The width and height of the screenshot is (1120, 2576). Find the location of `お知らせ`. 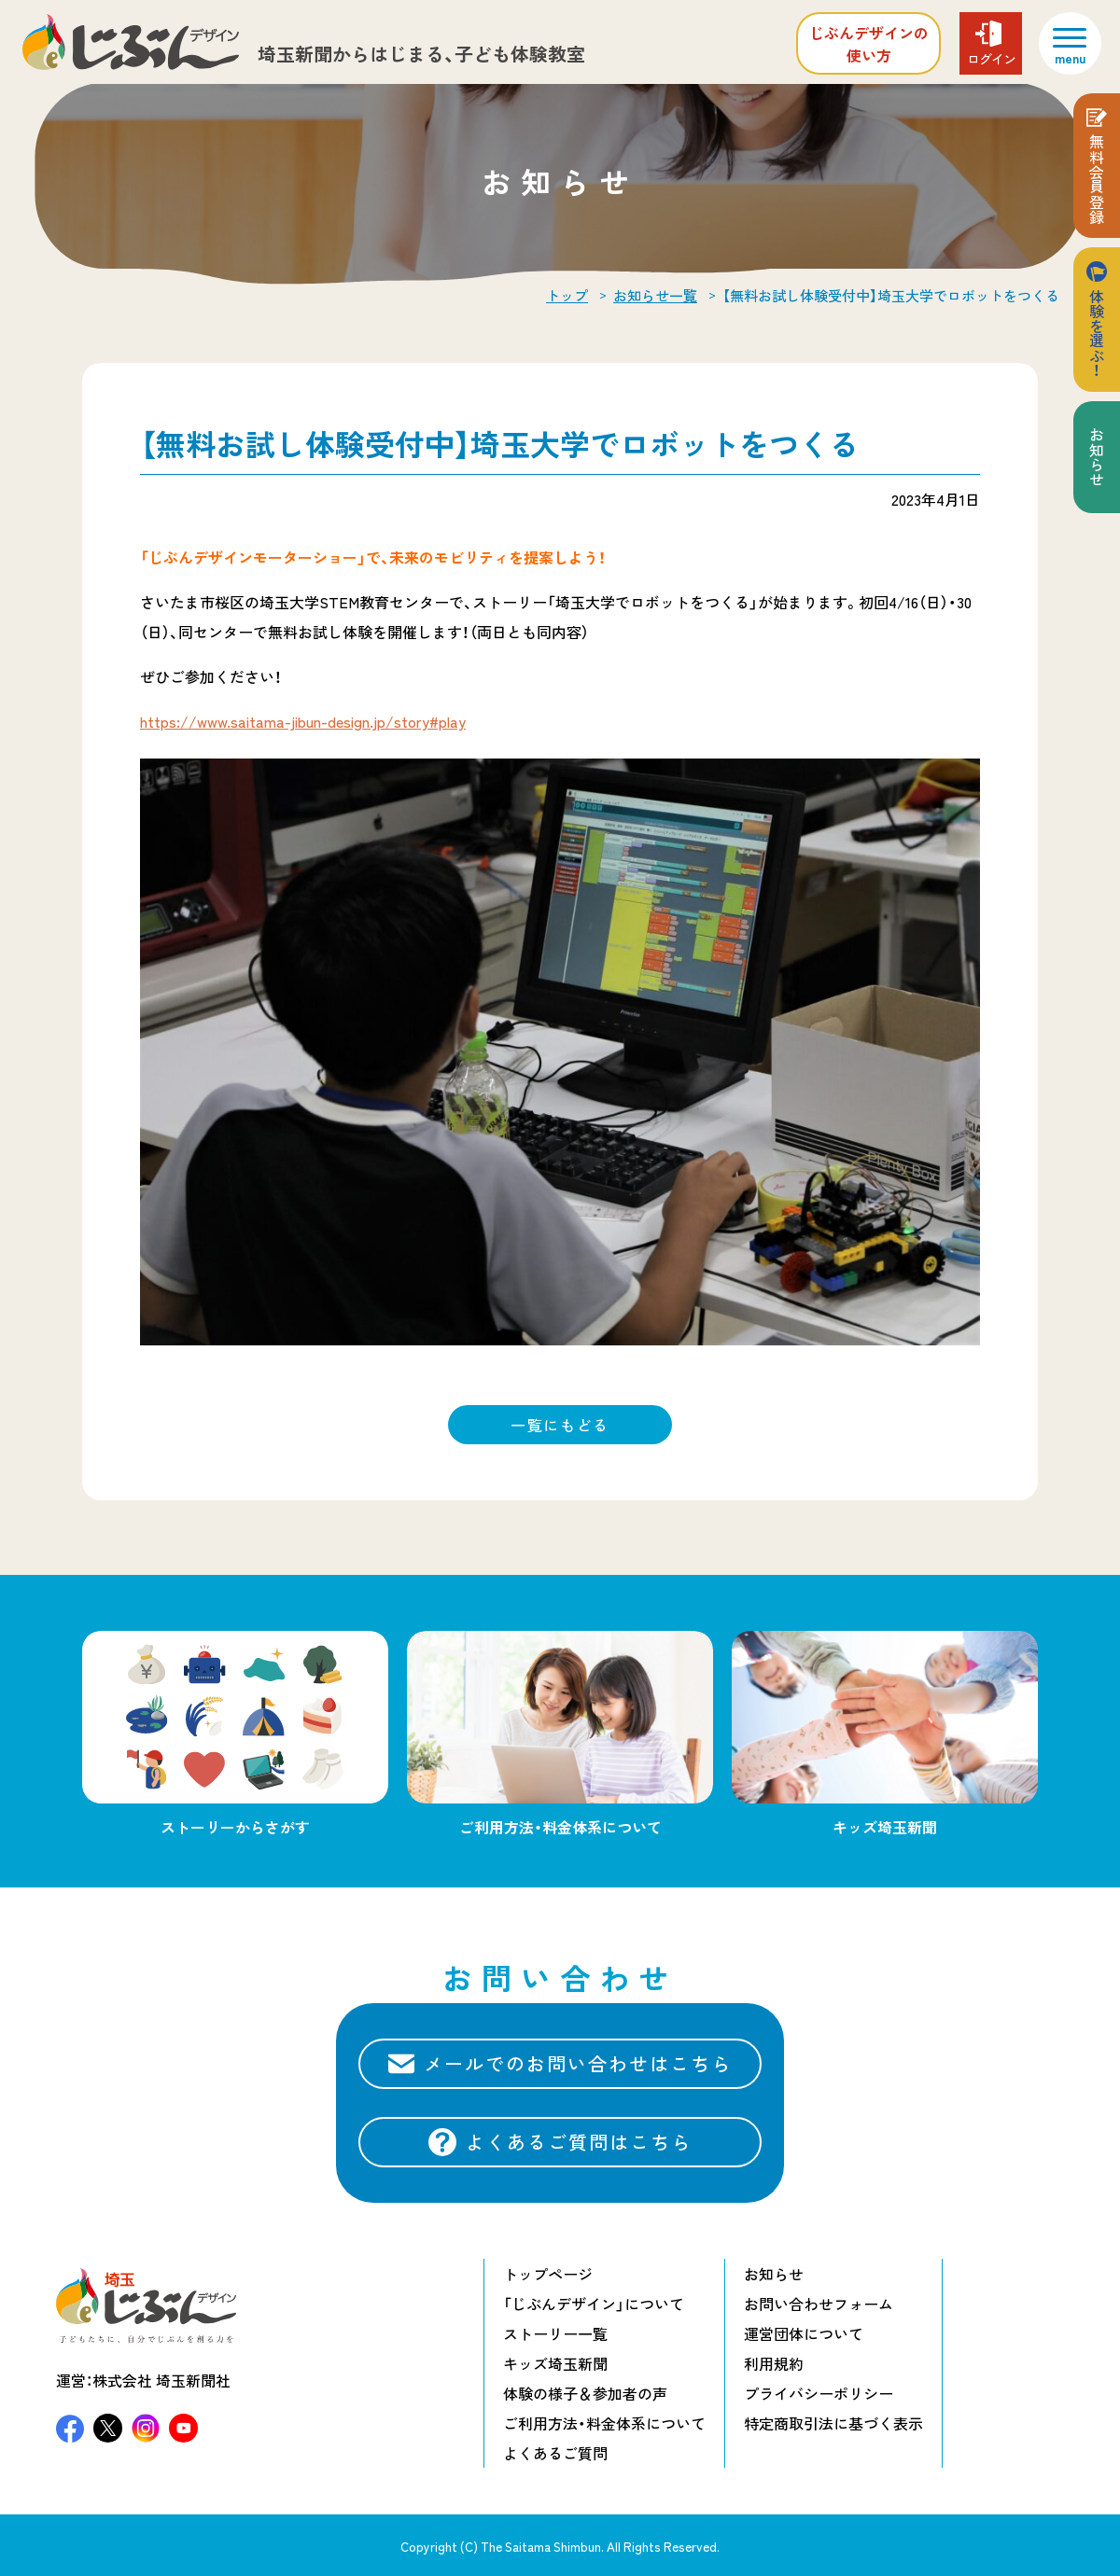

お知らせ is located at coordinates (1096, 457).